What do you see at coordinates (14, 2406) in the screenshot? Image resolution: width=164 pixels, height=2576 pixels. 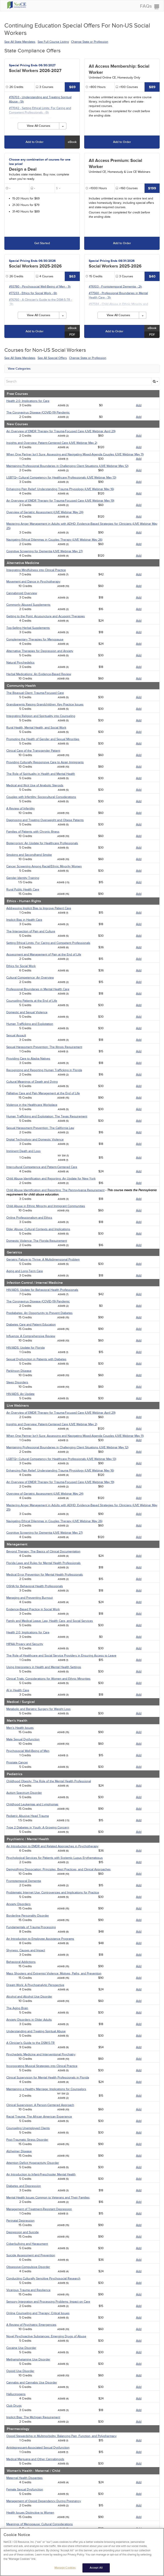 I see `Club Drugs` at bounding box center [14, 2406].